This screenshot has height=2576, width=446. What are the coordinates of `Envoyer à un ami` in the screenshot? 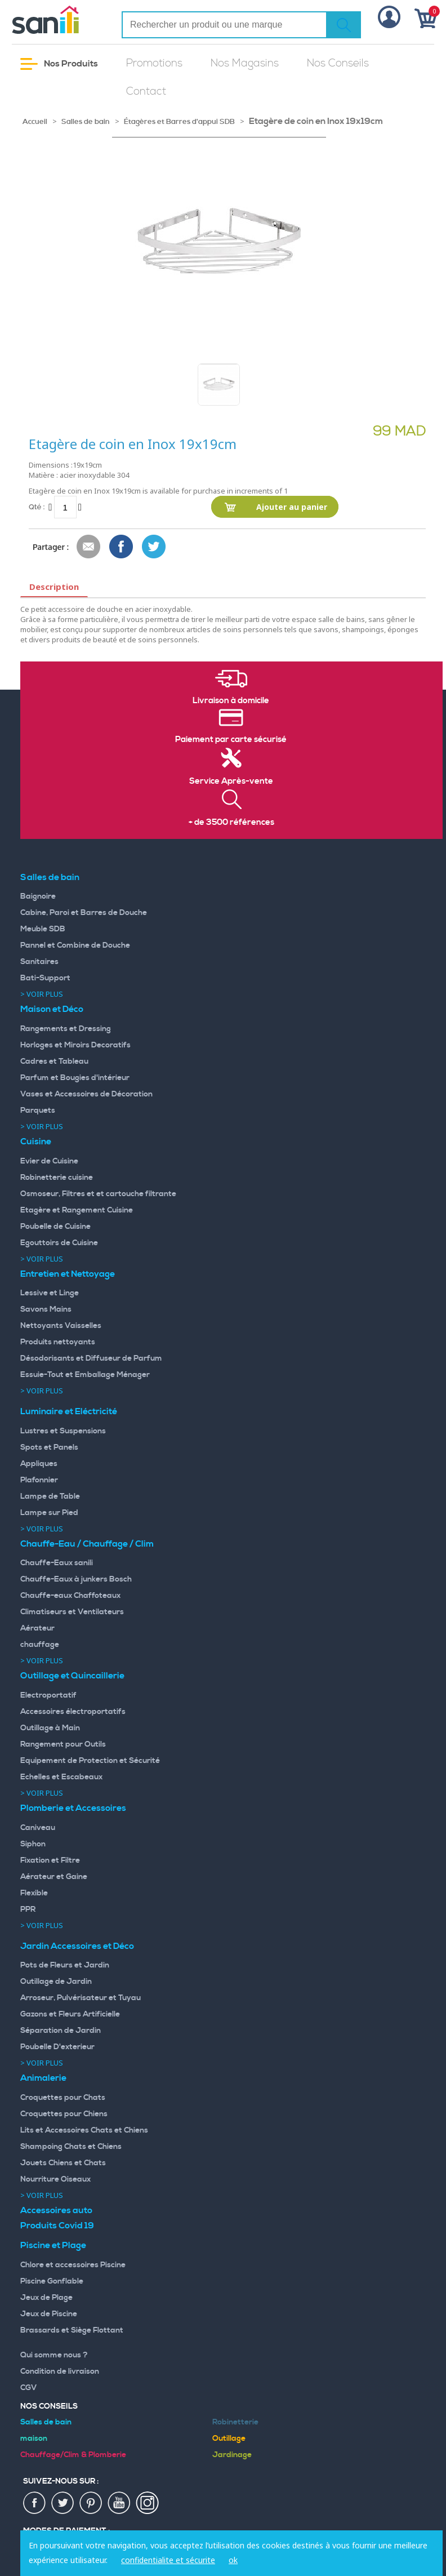 It's located at (89, 547).